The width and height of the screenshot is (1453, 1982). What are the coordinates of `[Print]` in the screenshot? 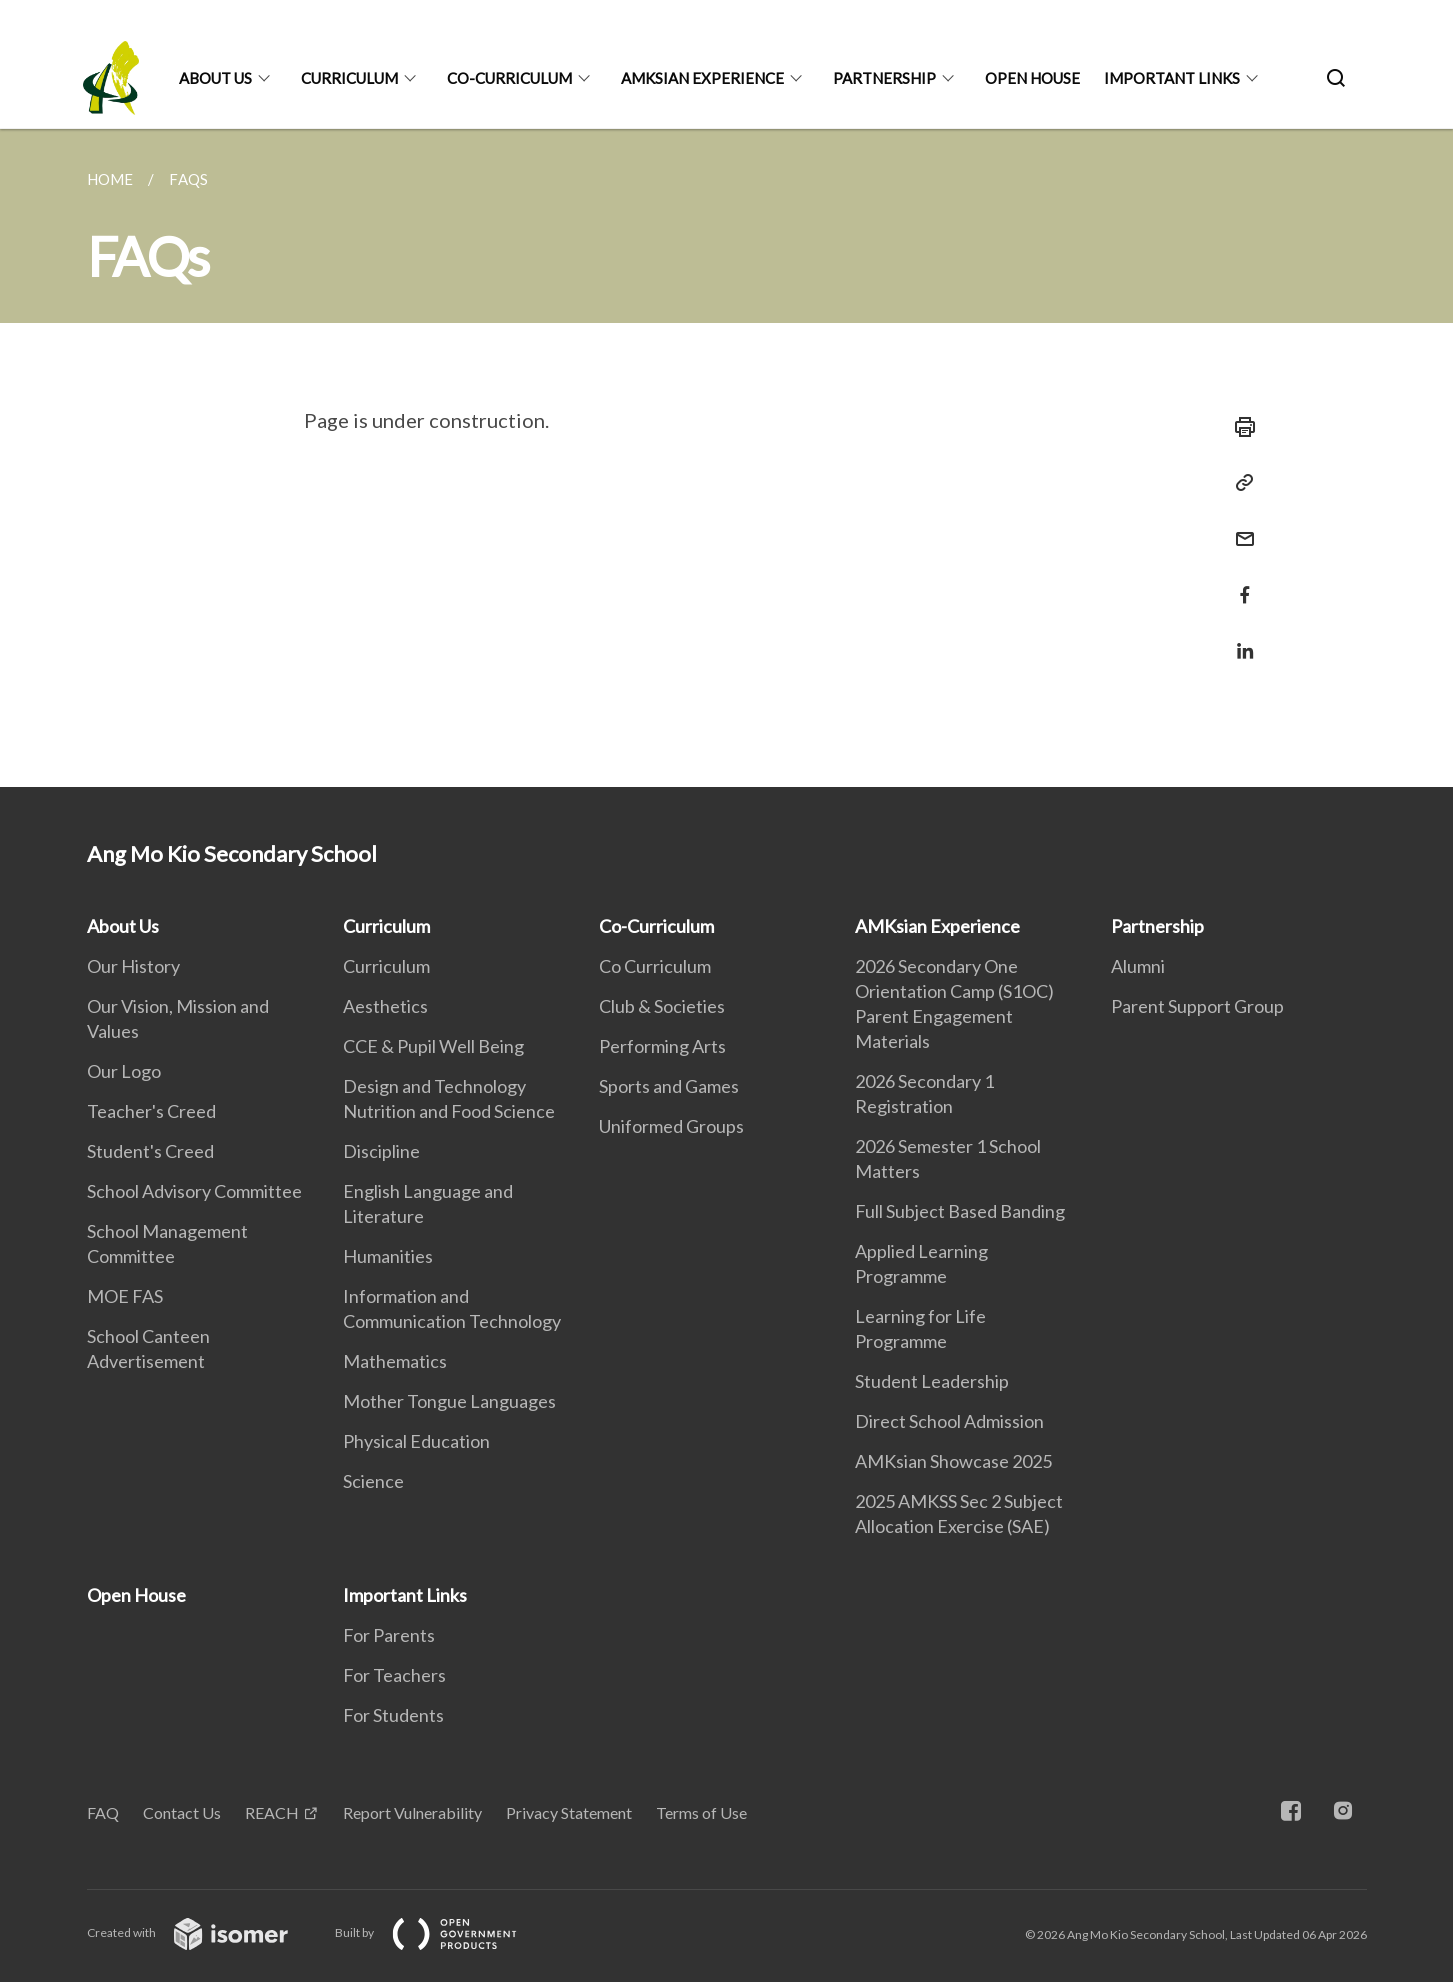 It's located at (1239, 427).